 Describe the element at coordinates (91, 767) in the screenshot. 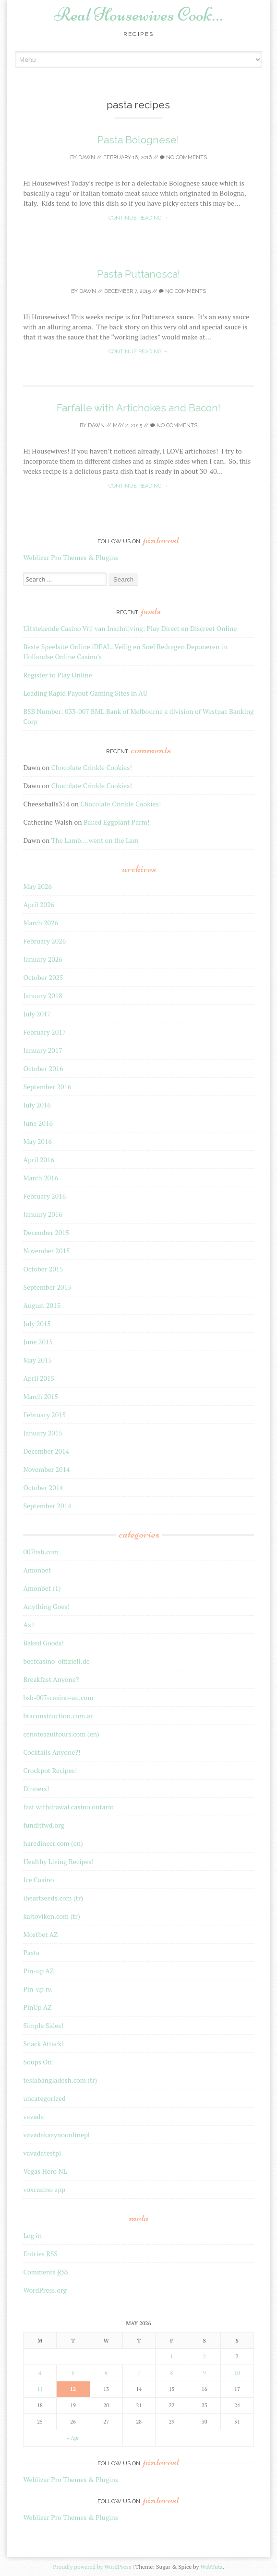

I see `Chocolate Crinkle Cookies!` at that location.